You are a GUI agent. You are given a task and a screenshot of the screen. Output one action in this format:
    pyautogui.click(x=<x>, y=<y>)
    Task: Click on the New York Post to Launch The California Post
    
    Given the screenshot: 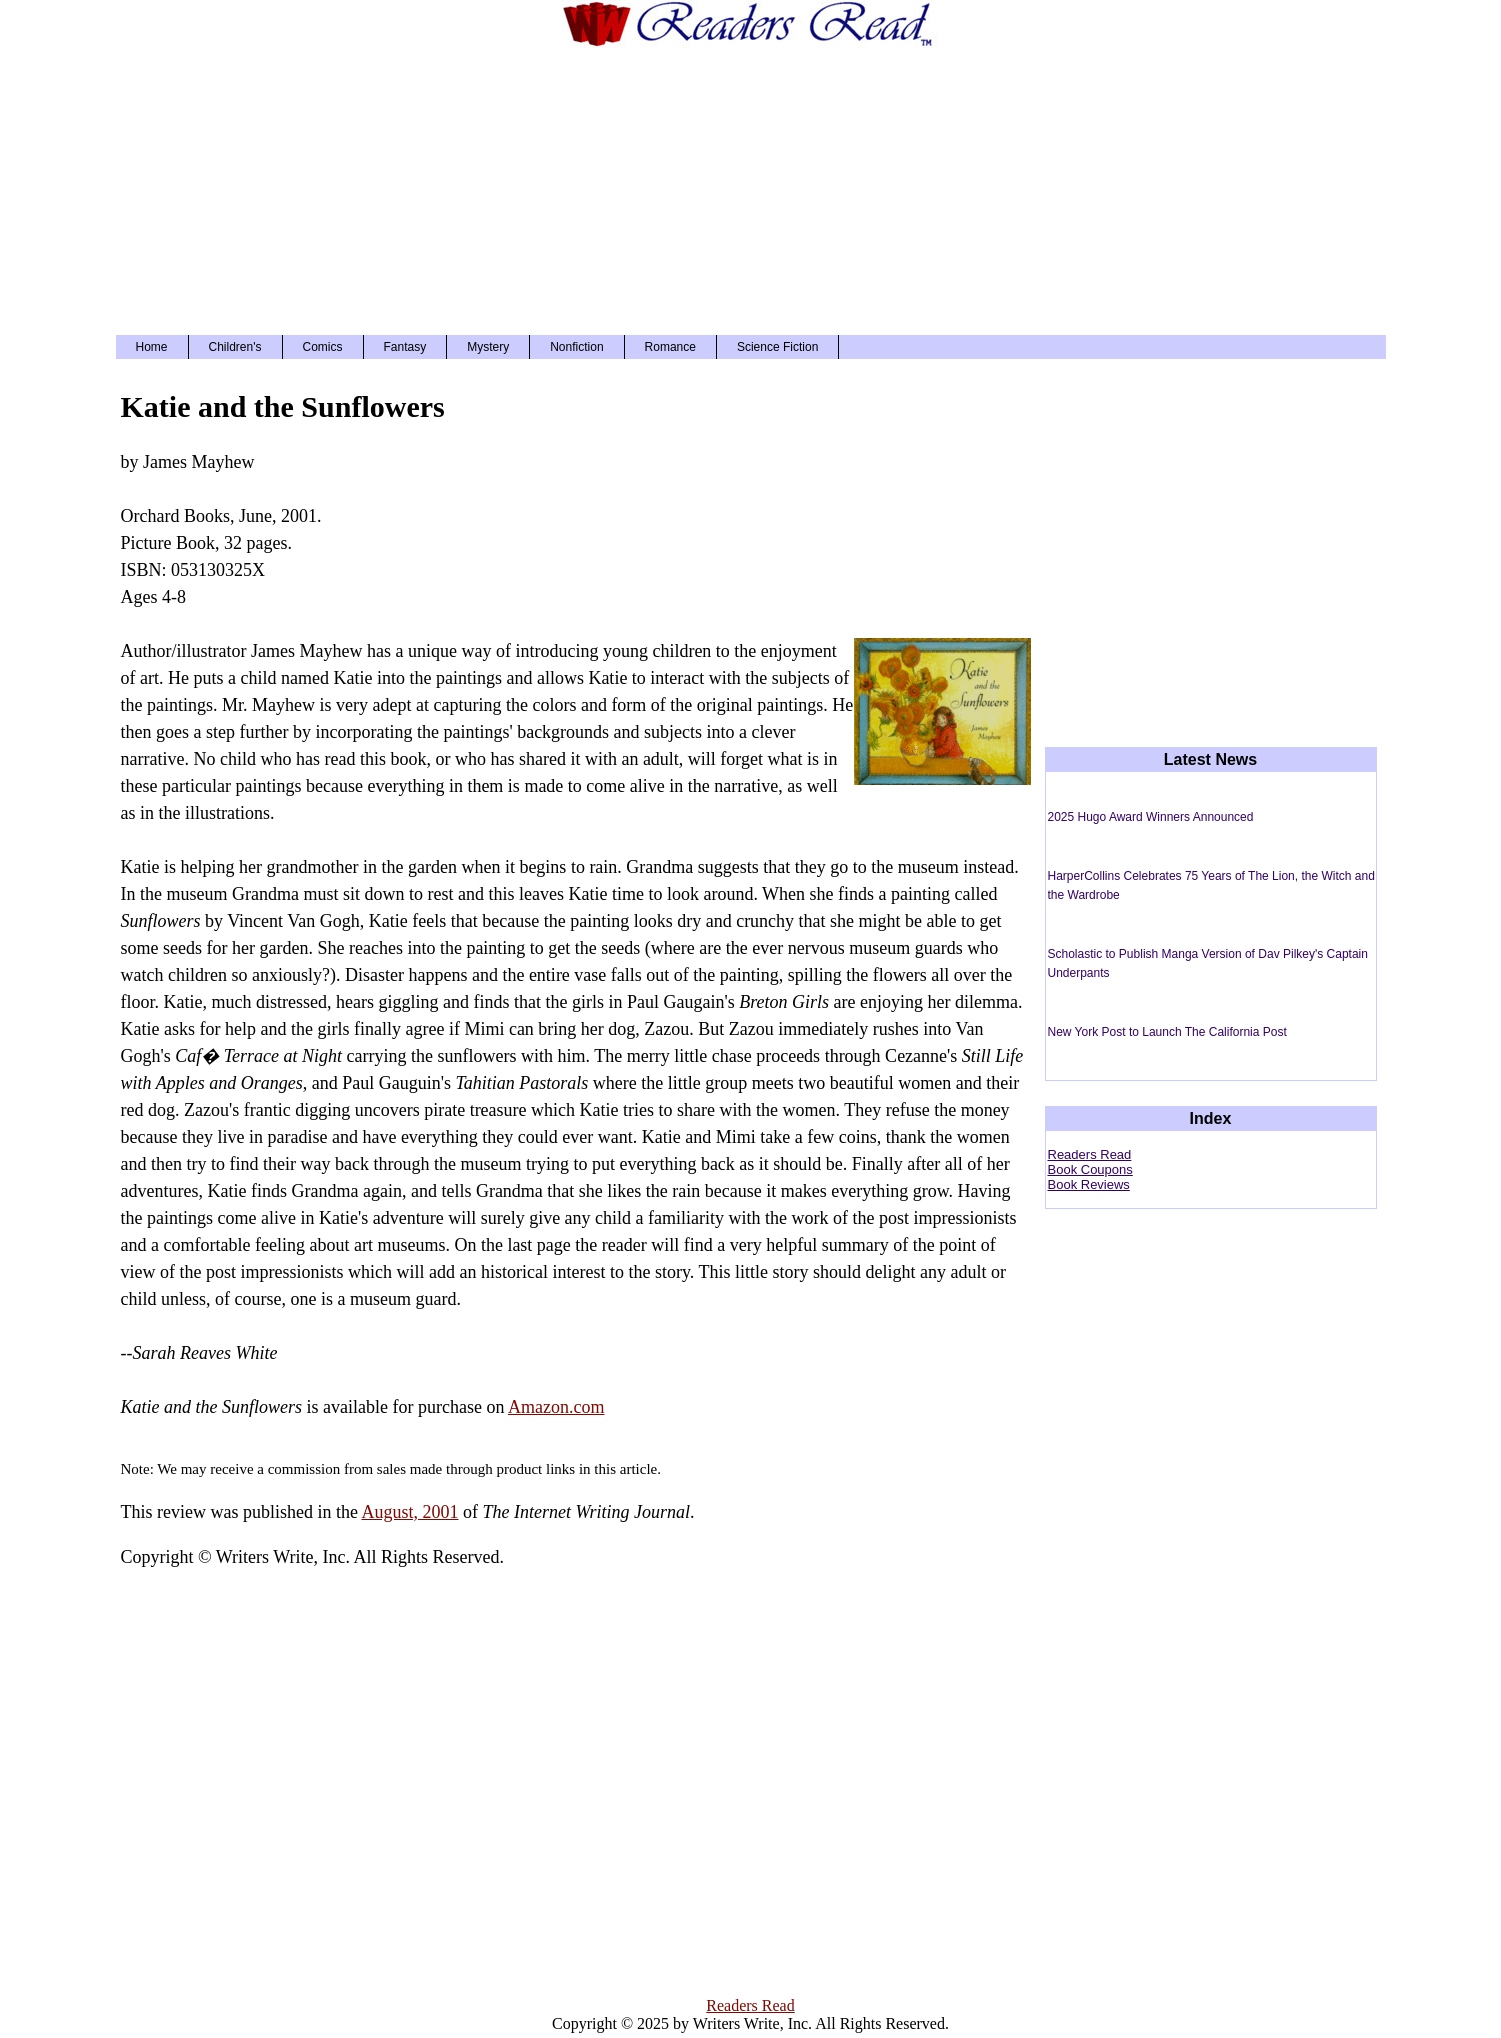 What is the action you would take?
    pyautogui.click(x=1167, y=1032)
    